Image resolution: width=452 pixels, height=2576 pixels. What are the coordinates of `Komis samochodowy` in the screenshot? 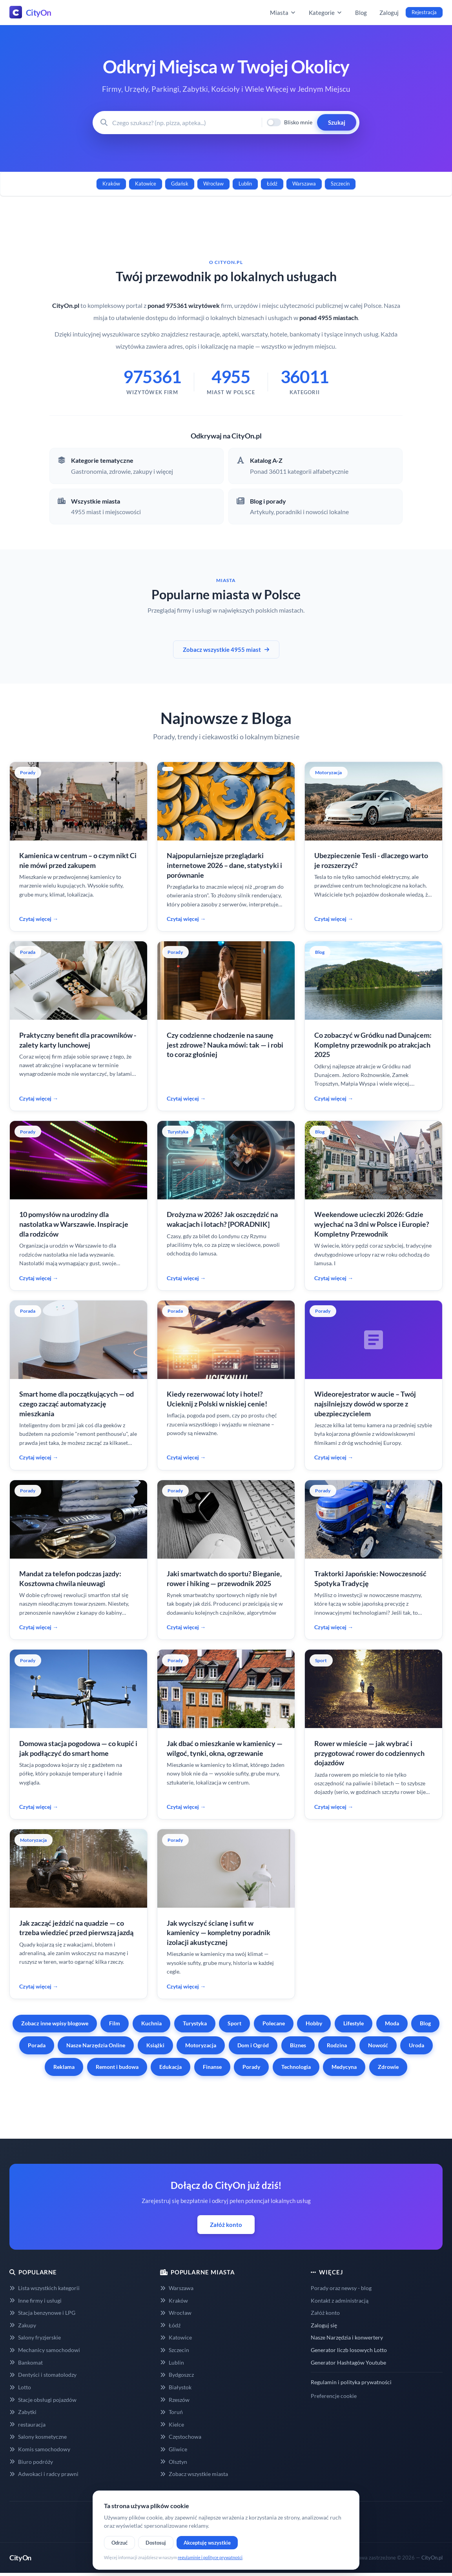 It's located at (39, 2449).